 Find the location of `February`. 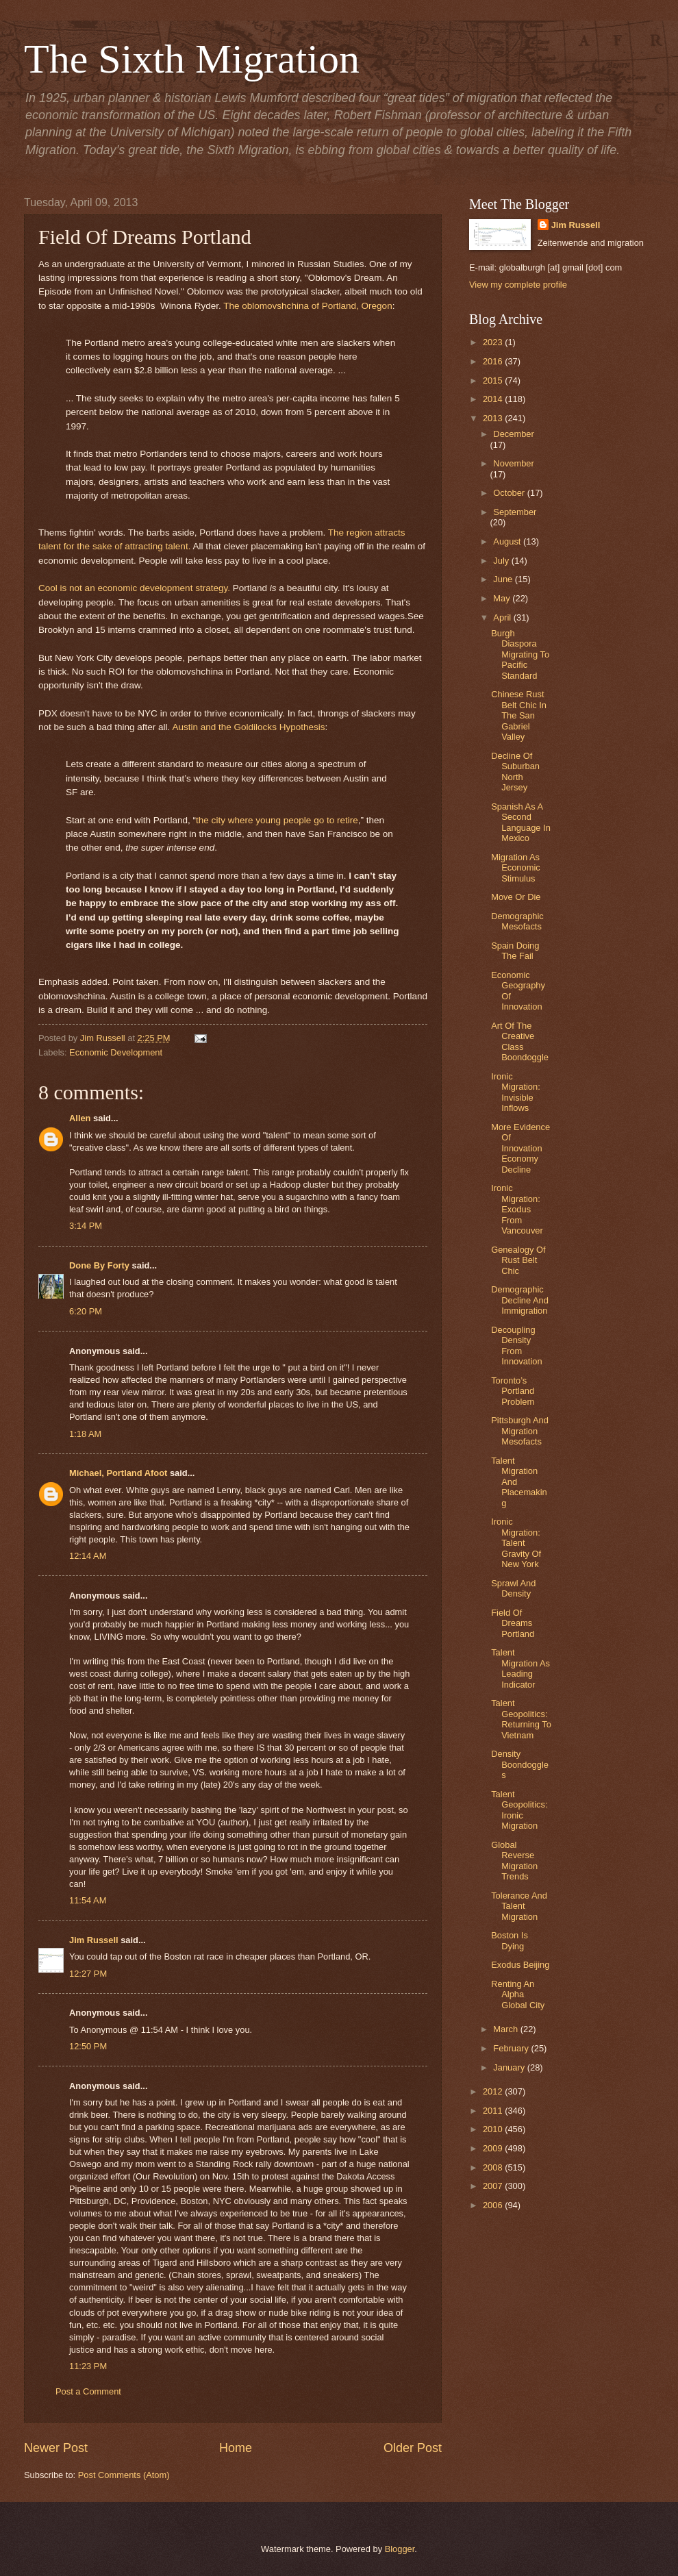

February is located at coordinates (512, 2048).